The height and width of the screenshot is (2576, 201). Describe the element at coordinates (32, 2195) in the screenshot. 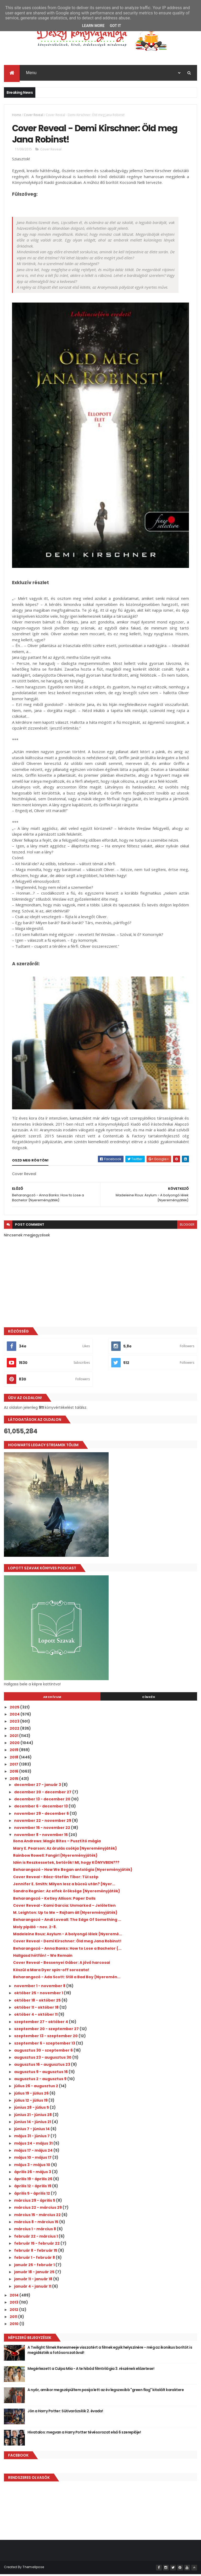

I see `április 5 - április 12` at that location.